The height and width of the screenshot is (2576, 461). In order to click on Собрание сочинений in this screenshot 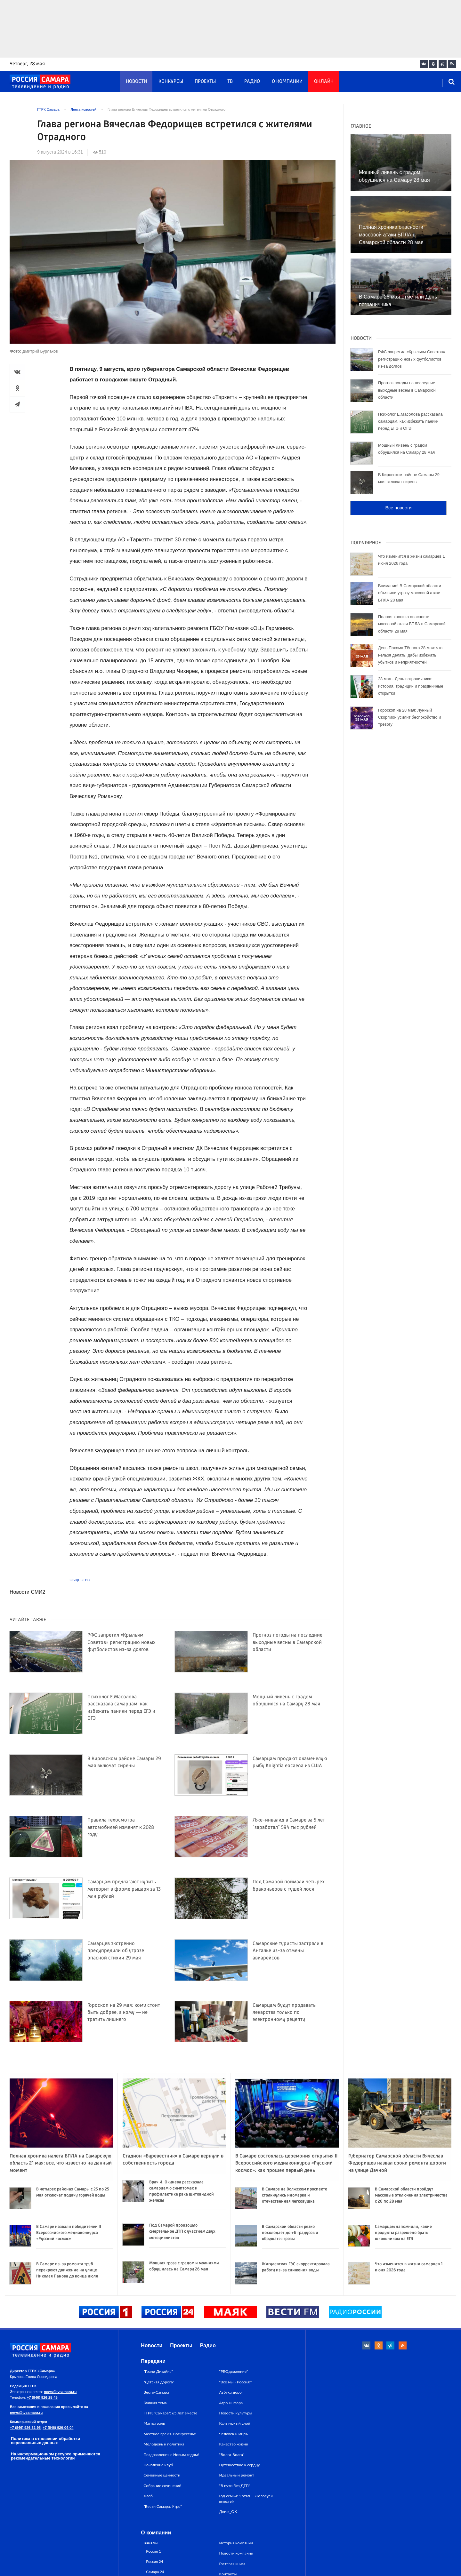, I will do `click(162, 2485)`.